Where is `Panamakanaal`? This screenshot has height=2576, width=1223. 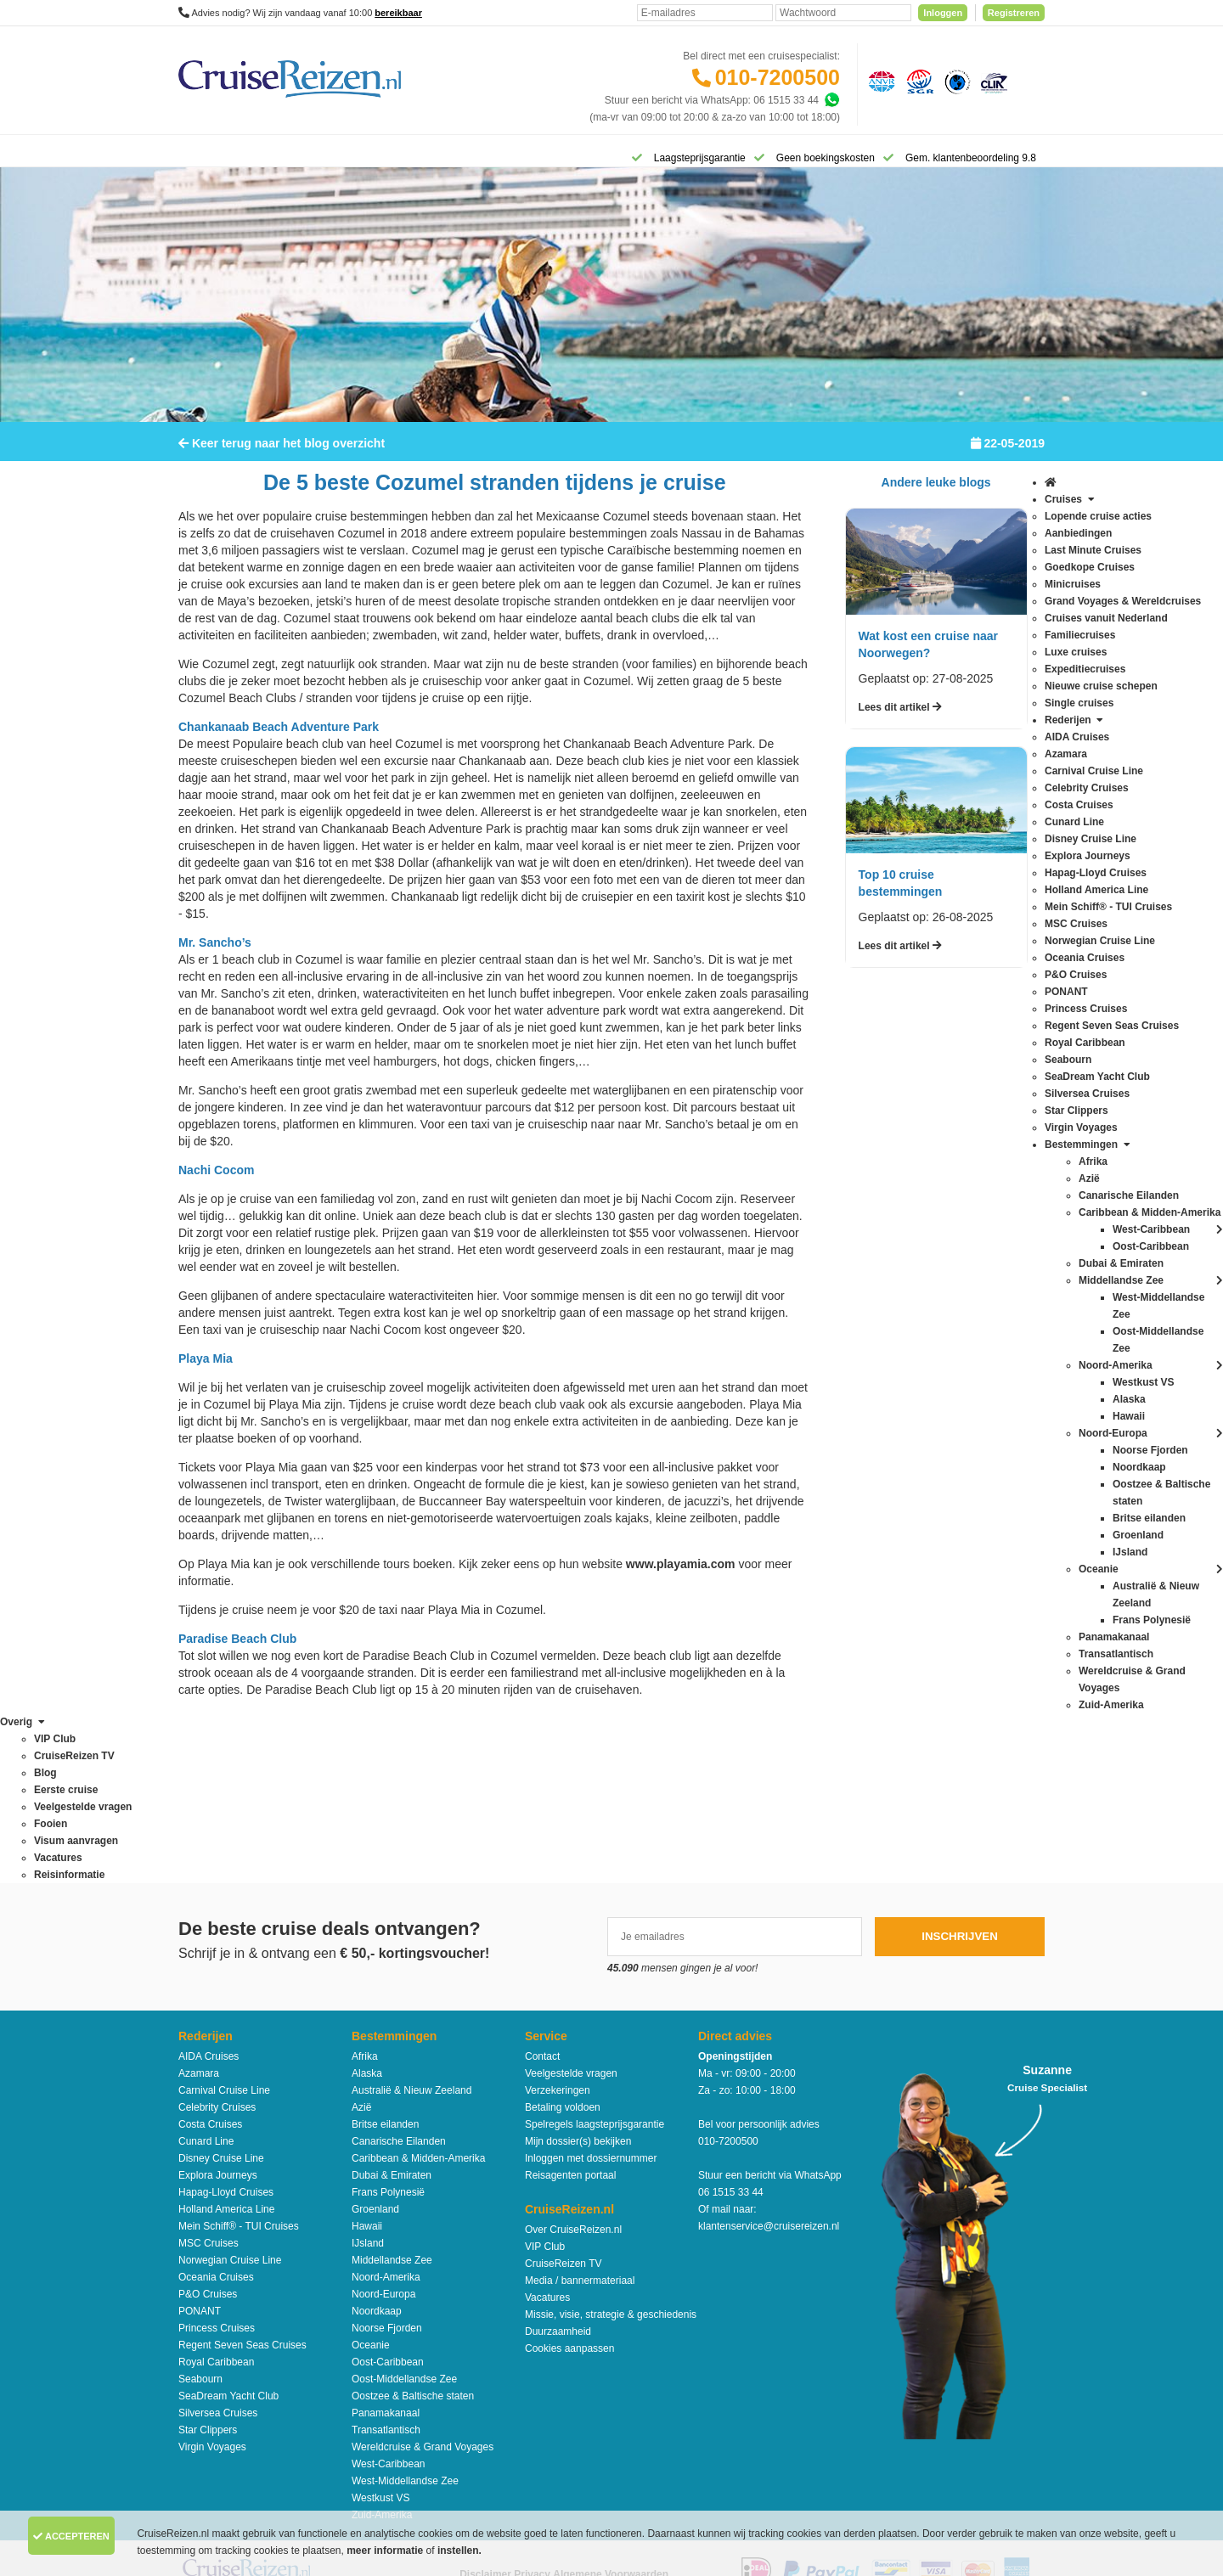
Panamakanaal is located at coordinates (386, 2251).